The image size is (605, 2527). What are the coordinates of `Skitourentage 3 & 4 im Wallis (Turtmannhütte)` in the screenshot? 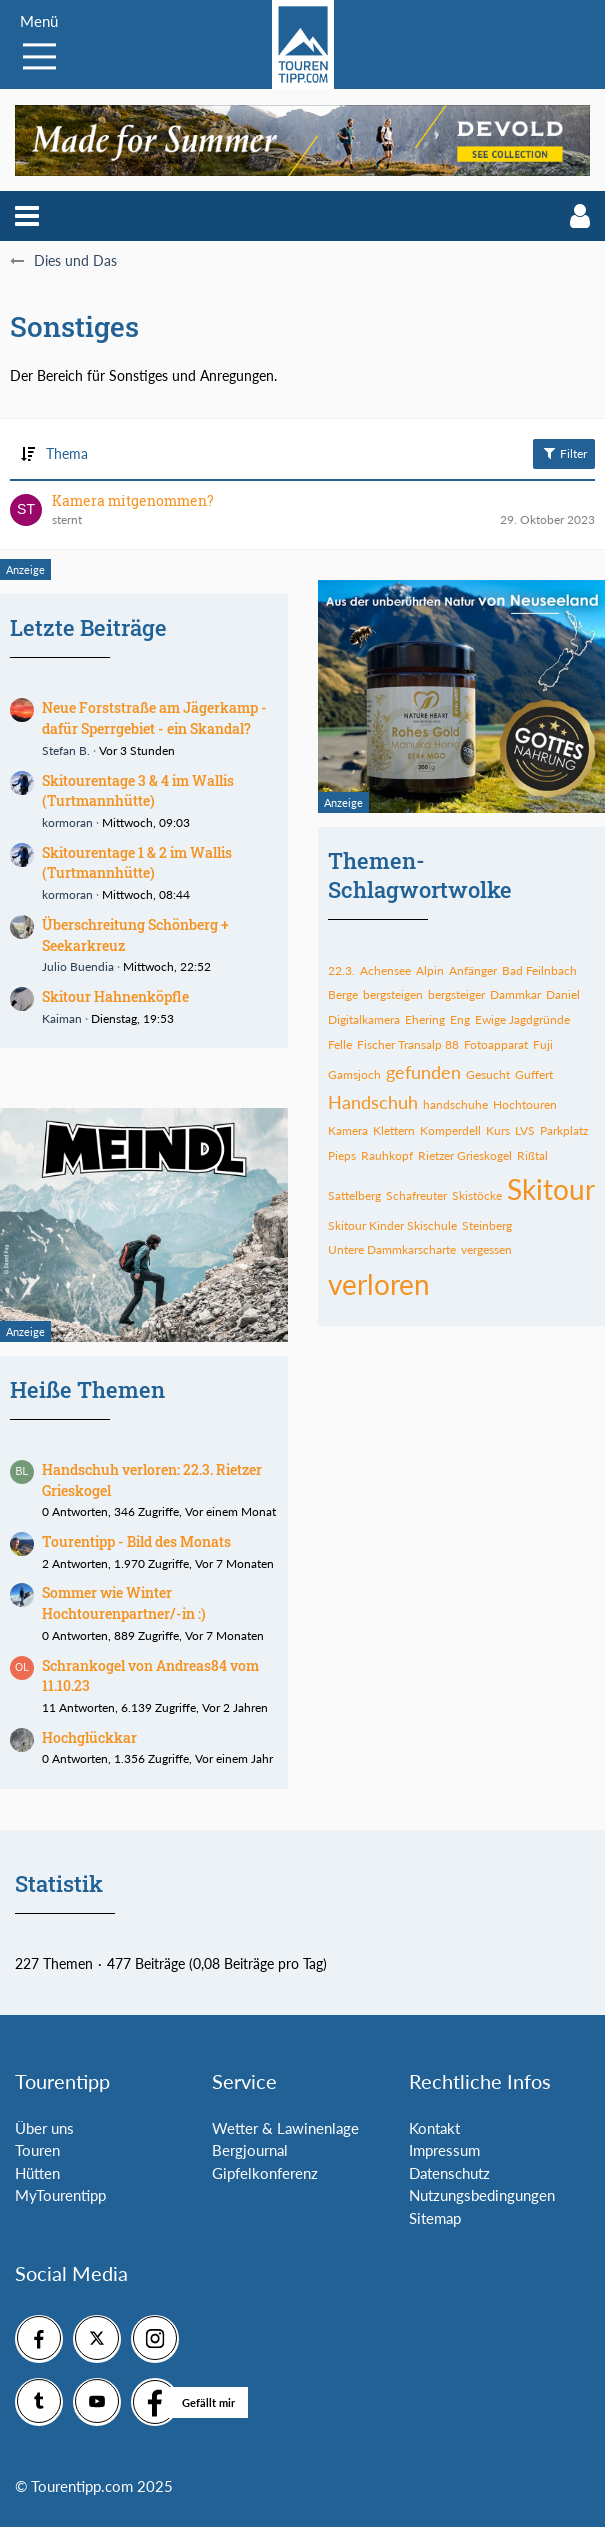 It's located at (138, 791).